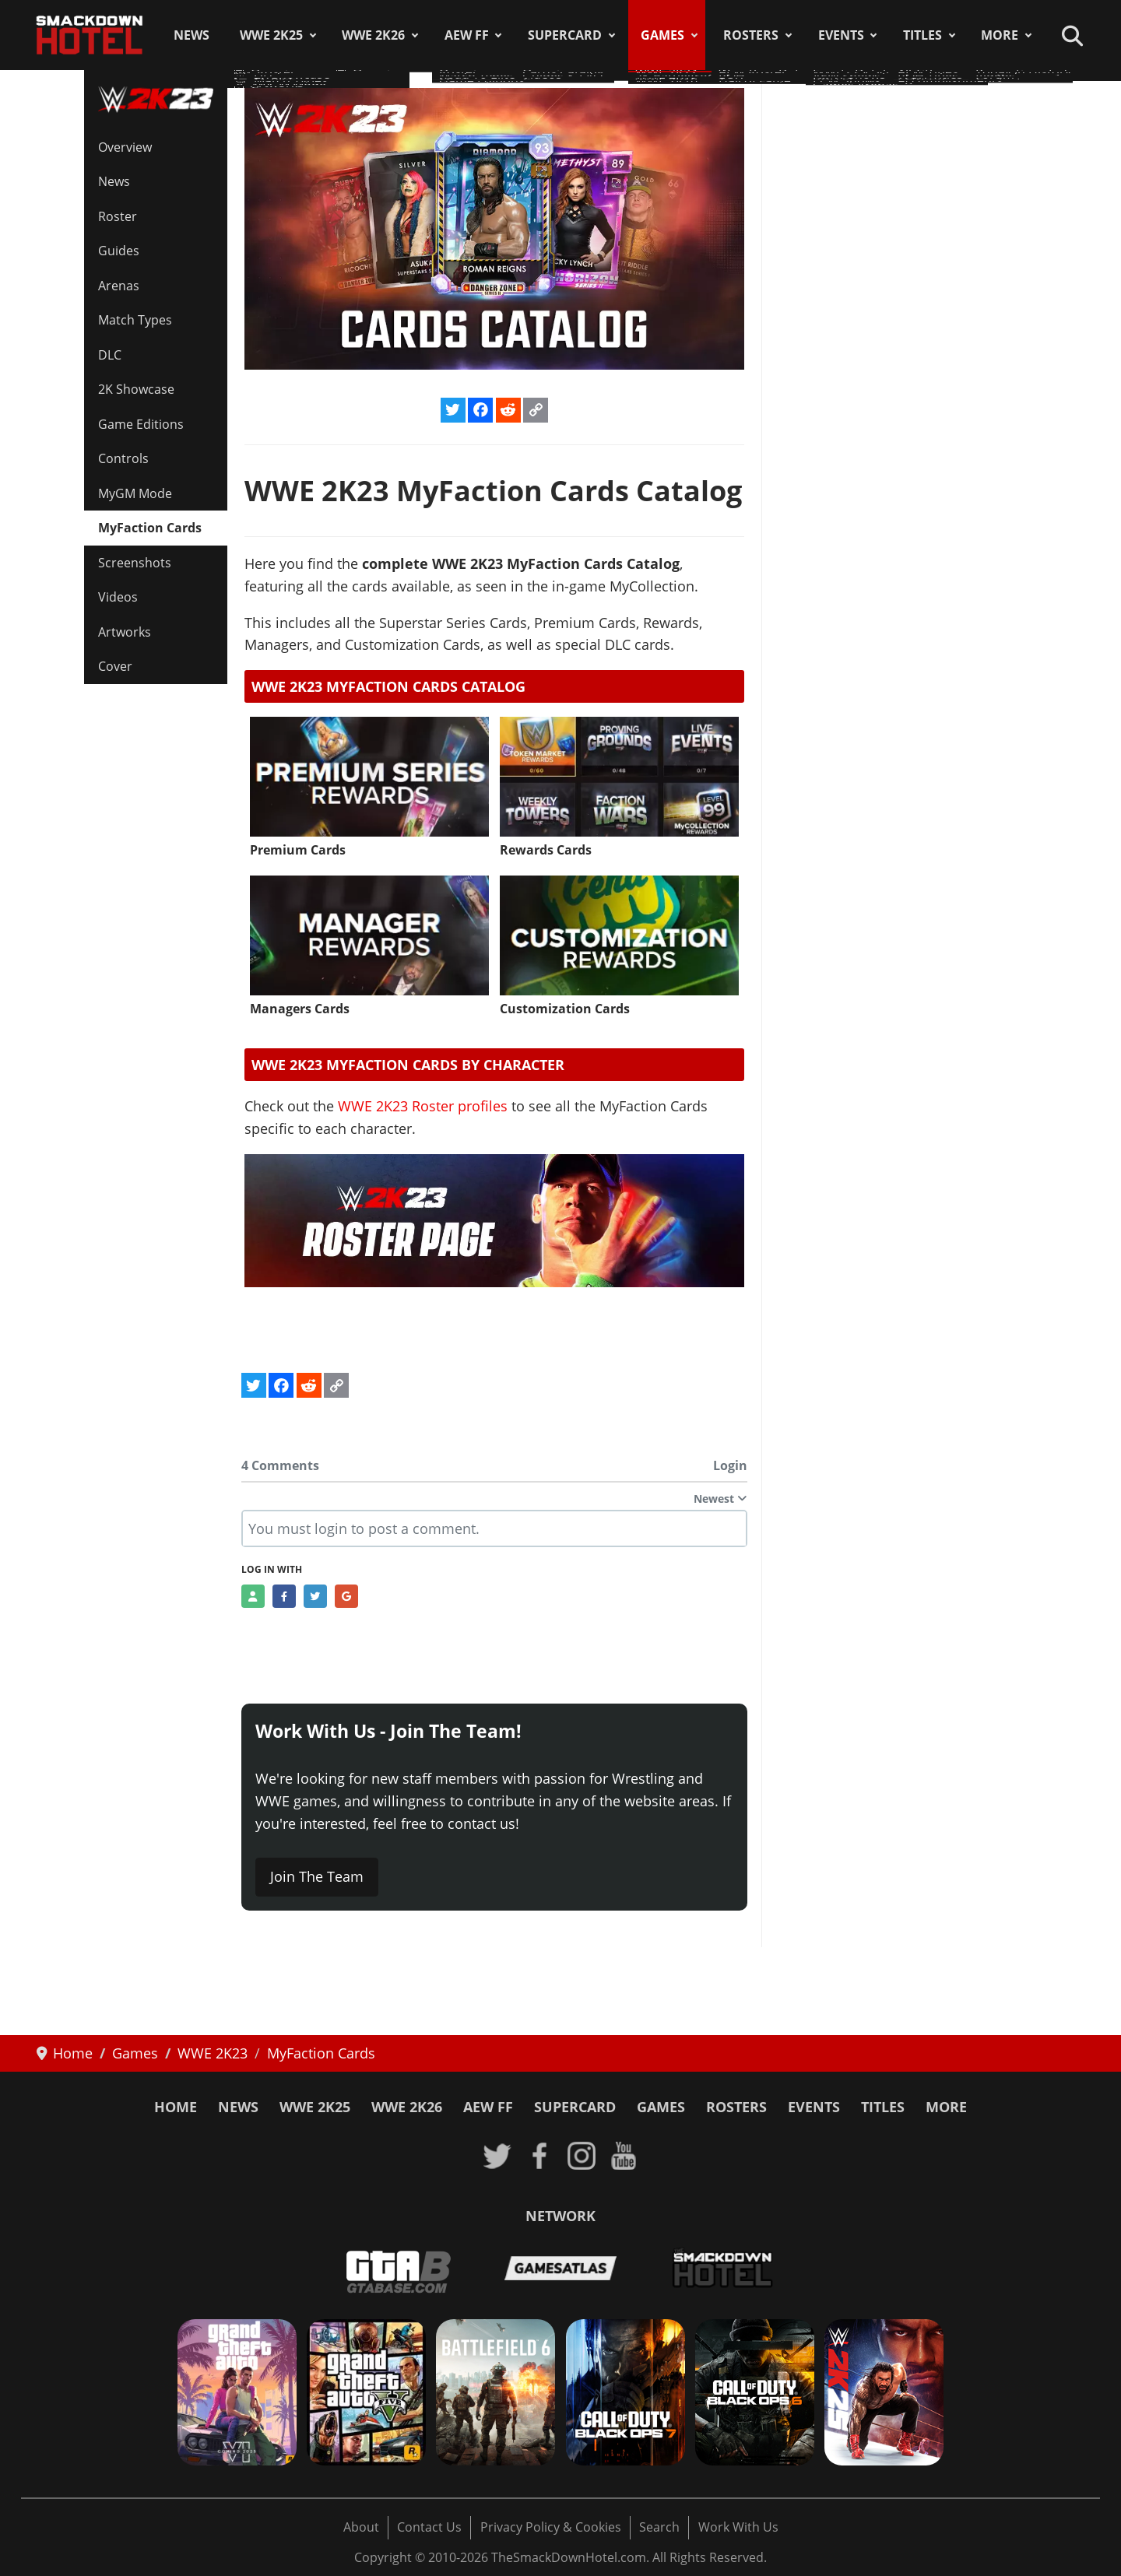 This screenshot has height=2576, width=1121. Describe the element at coordinates (369, 777) in the screenshot. I see `[Read more: Premium Cards]` at that location.